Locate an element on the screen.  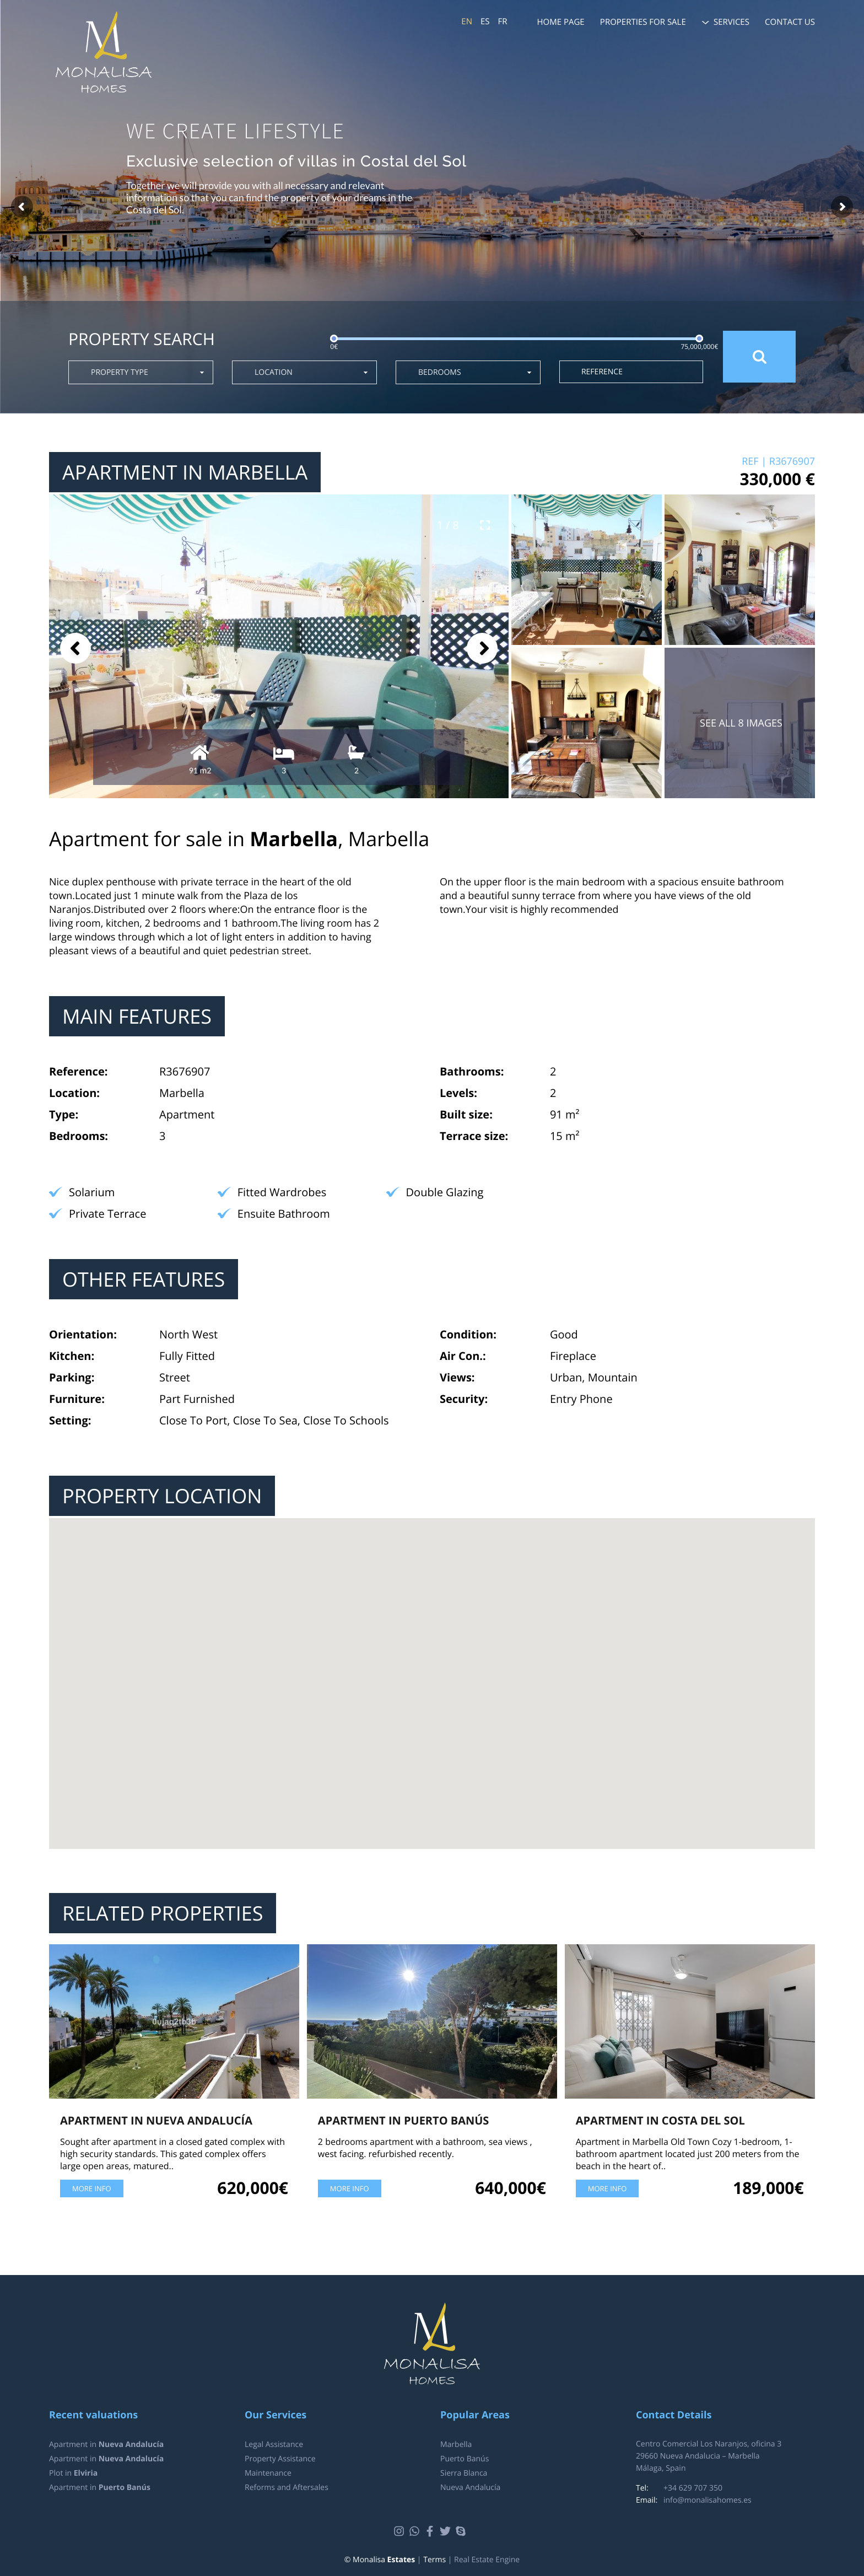
Property Assistance is located at coordinates (280, 2459).